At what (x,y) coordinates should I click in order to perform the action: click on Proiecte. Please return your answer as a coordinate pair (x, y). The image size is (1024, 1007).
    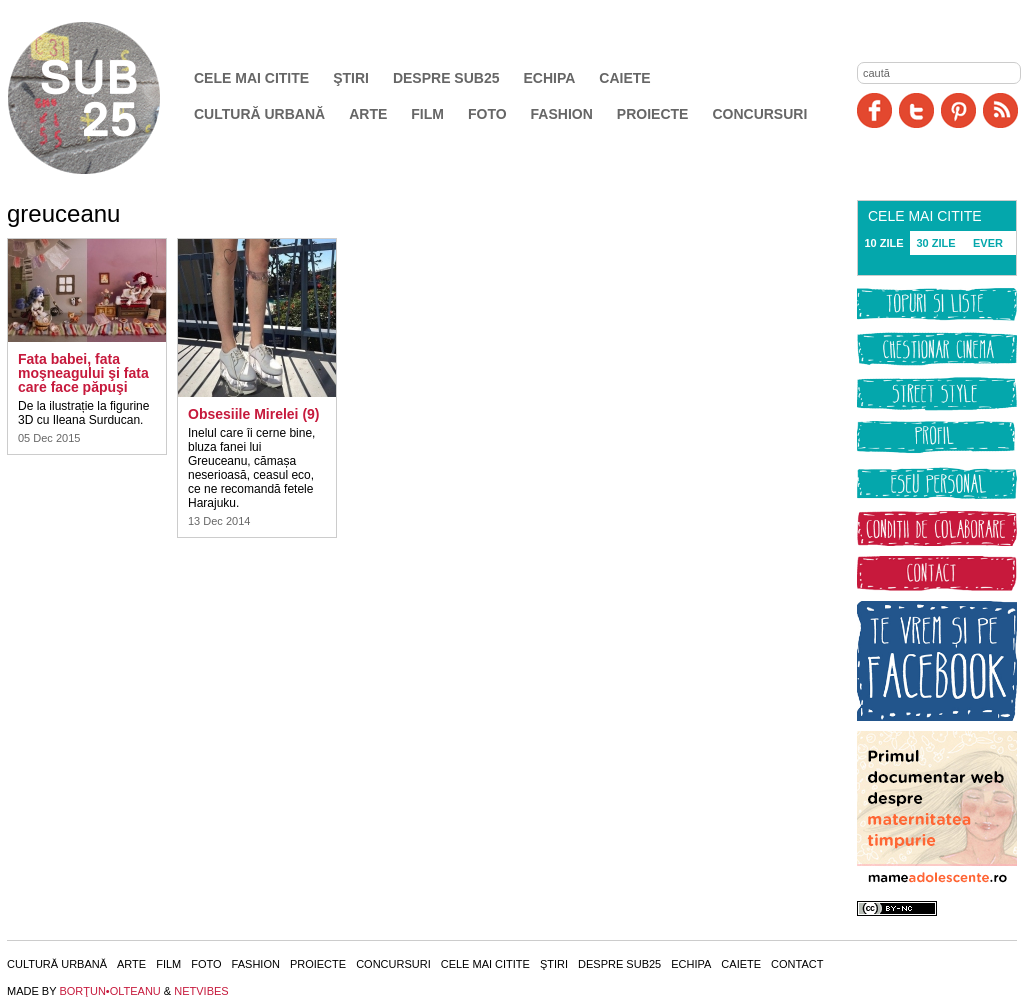
    Looking at the image, I should click on (653, 114).